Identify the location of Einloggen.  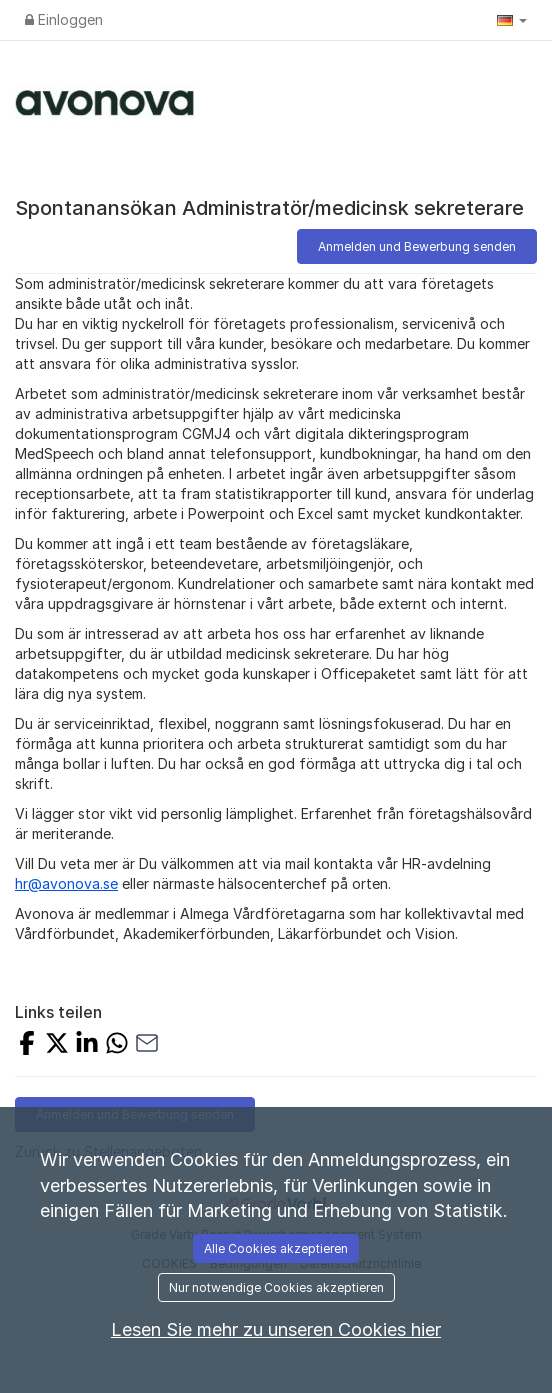
(64, 19).